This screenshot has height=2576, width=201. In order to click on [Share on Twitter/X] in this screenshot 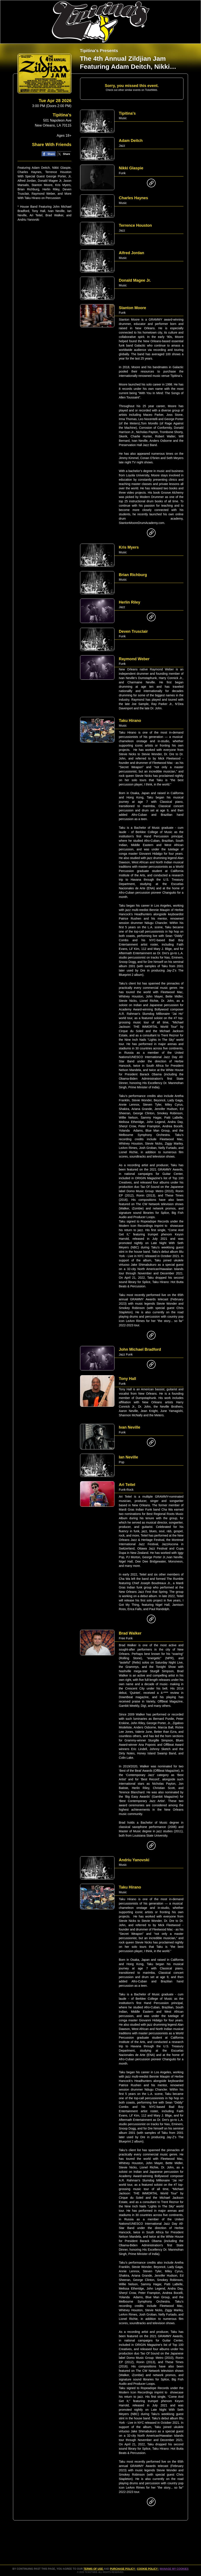, I will do `click(64, 154)`.